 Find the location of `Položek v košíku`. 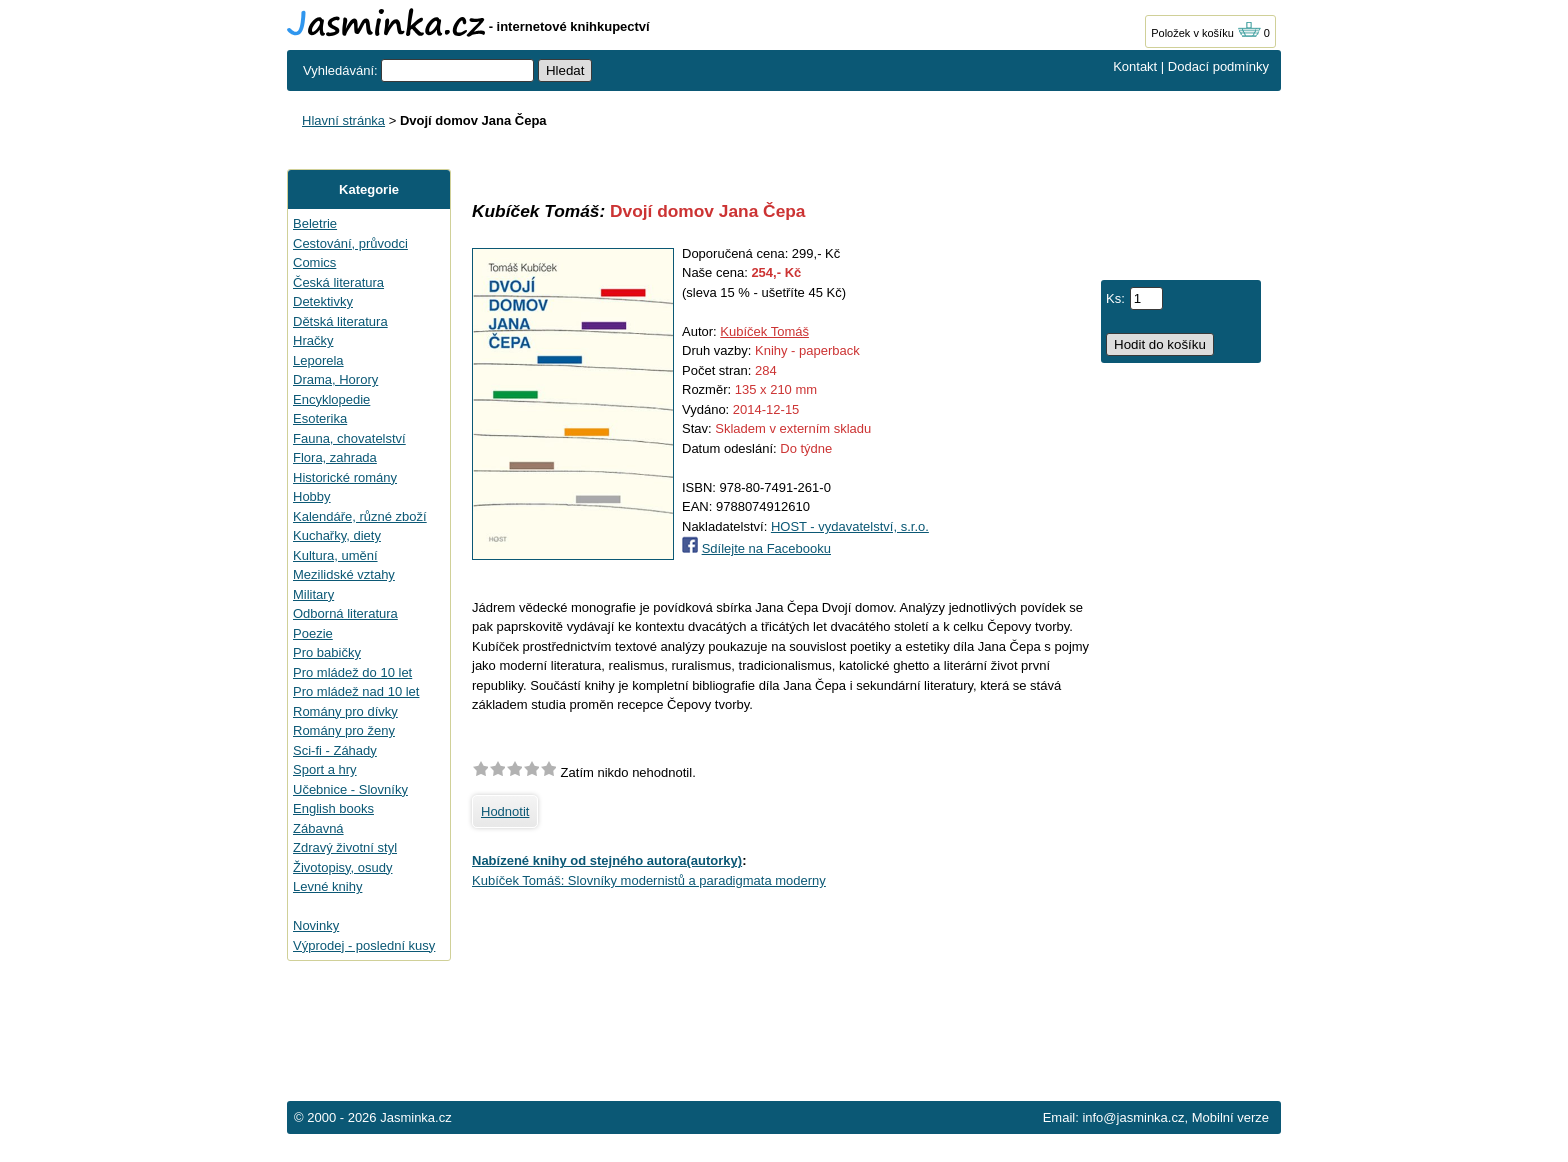

Položek v košíku is located at coordinates (1206, 33).